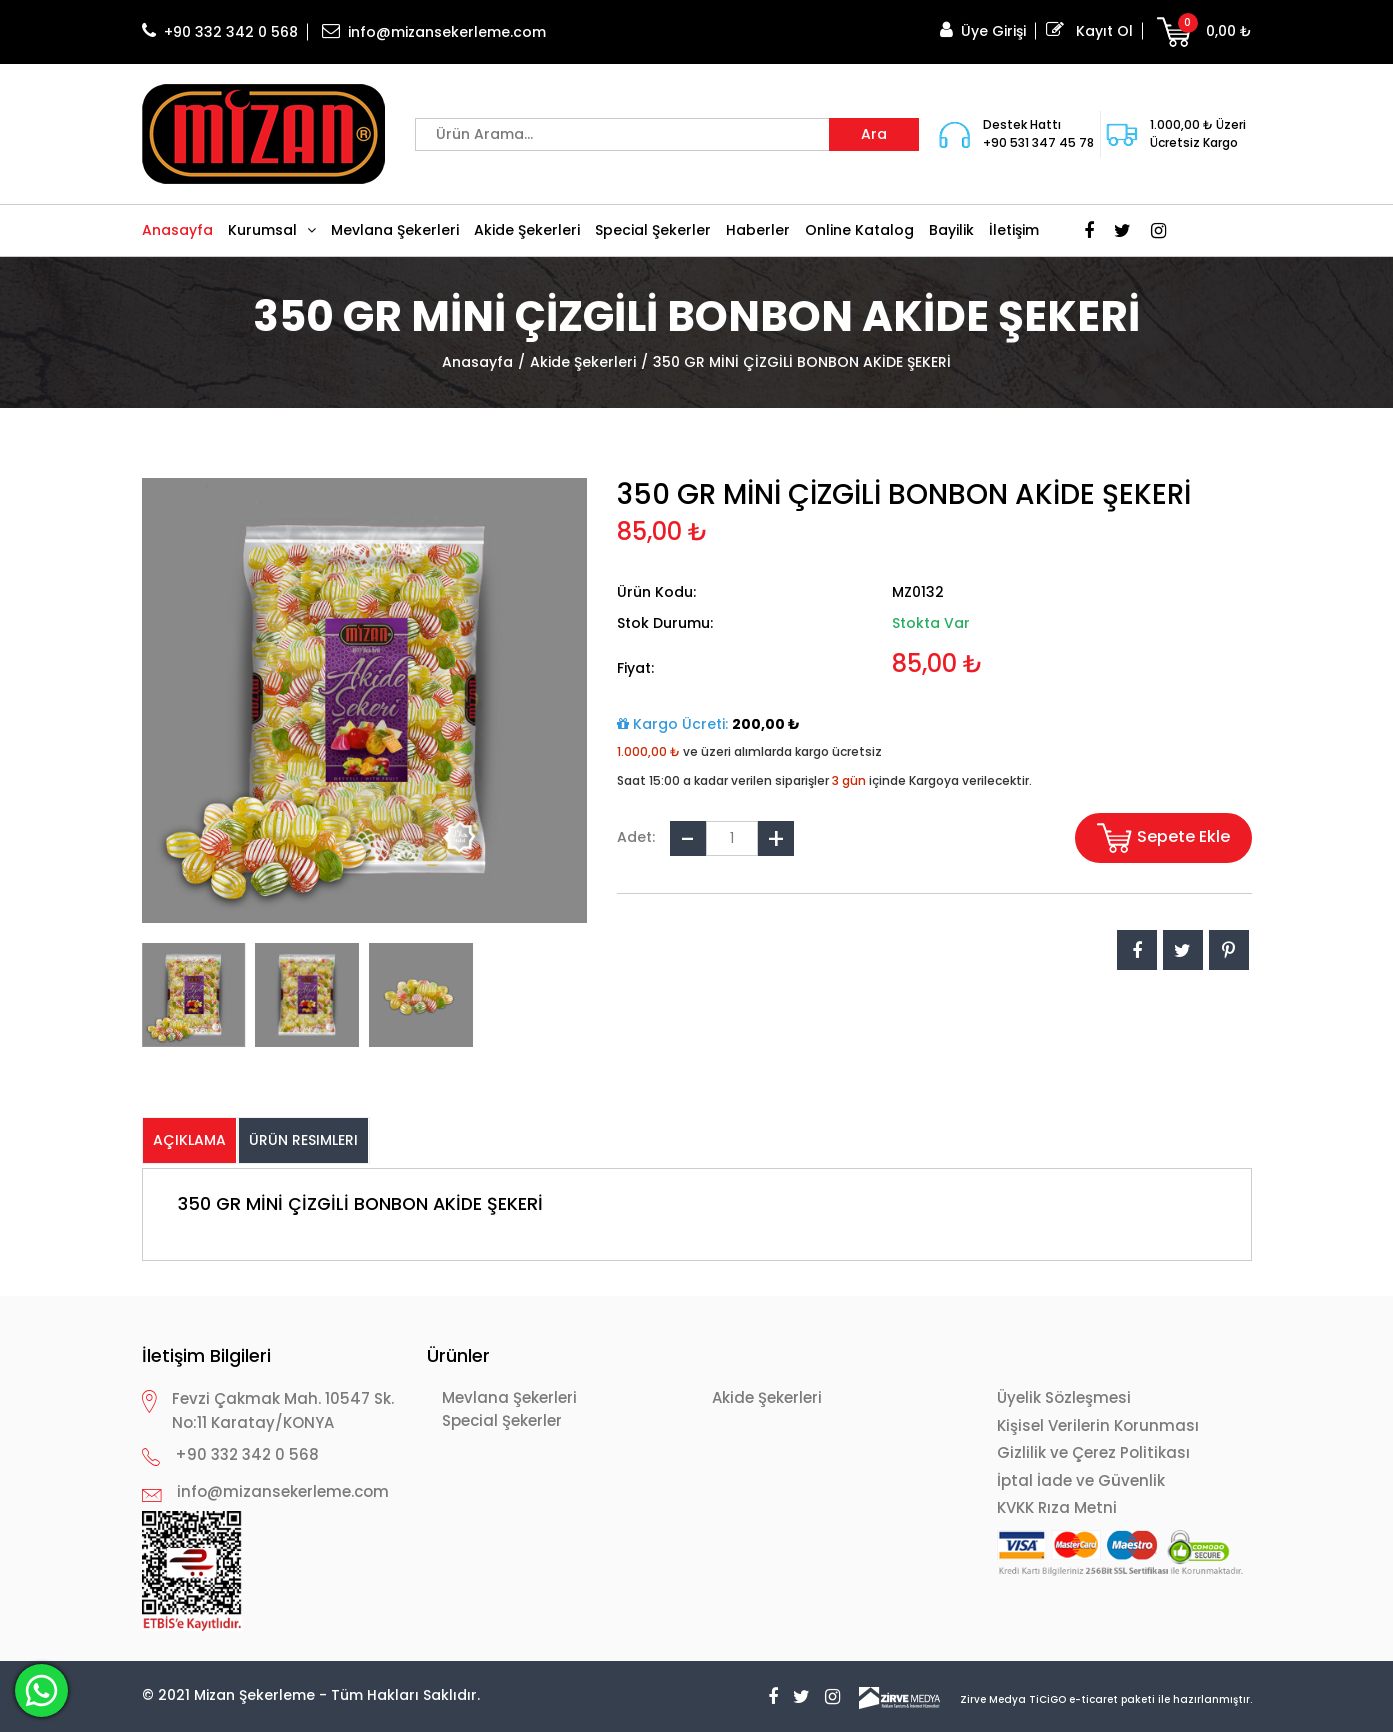 This screenshot has height=1732, width=1393. What do you see at coordinates (874, 134) in the screenshot?
I see `Ara` at bounding box center [874, 134].